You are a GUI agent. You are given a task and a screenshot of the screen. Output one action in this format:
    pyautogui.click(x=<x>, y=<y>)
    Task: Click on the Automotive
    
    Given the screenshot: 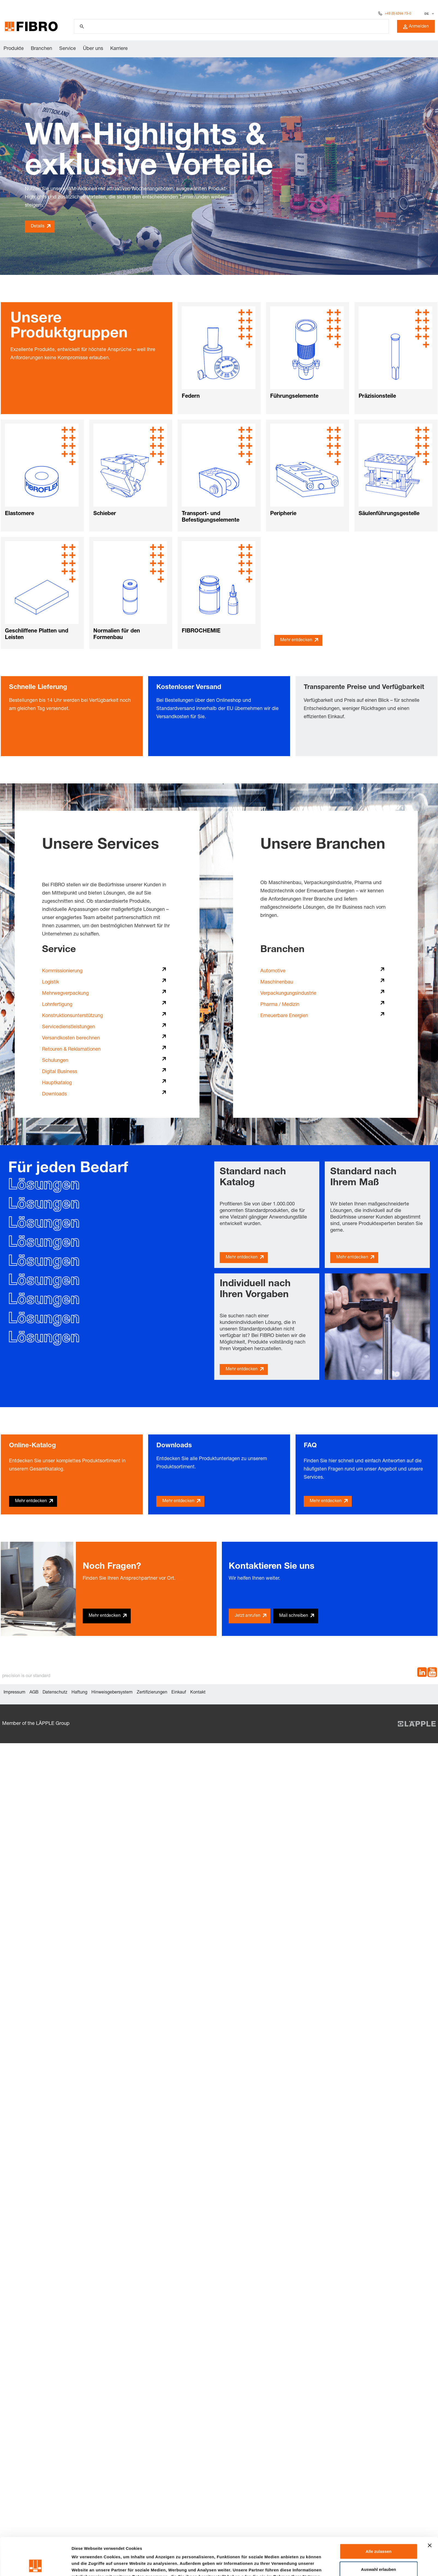 What is the action you would take?
    pyautogui.click(x=272, y=971)
    